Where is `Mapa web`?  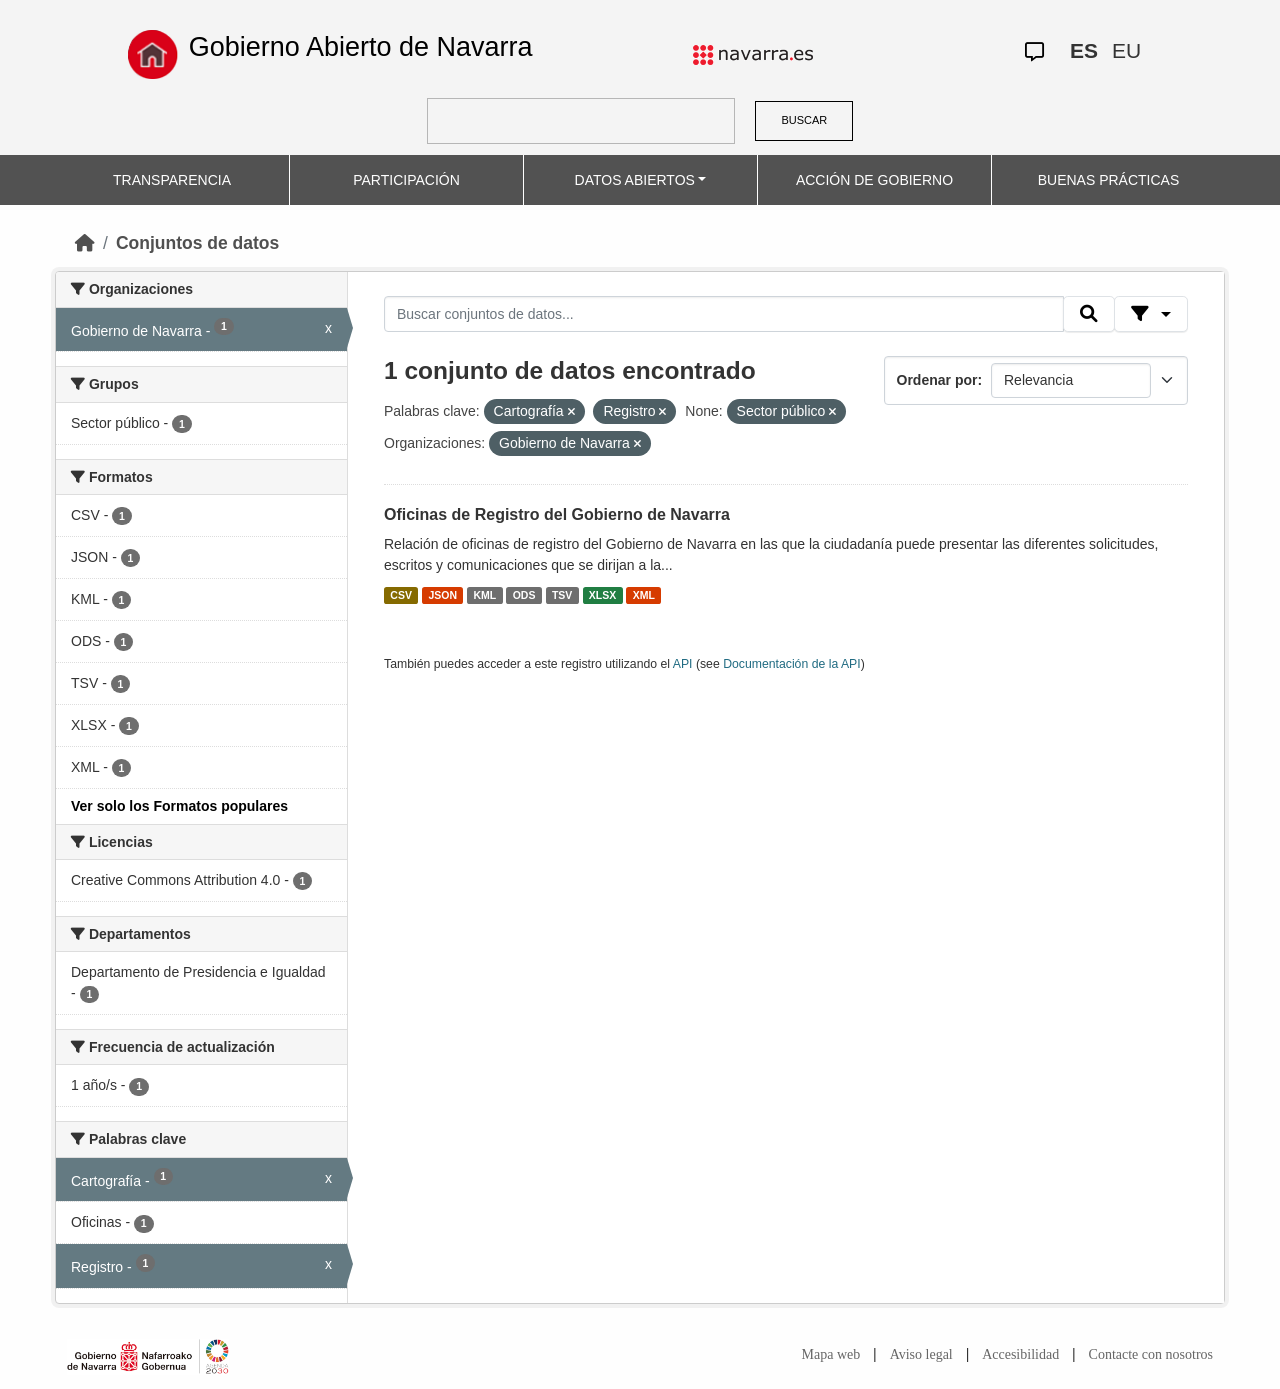
Mapa web is located at coordinates (831, 1354).